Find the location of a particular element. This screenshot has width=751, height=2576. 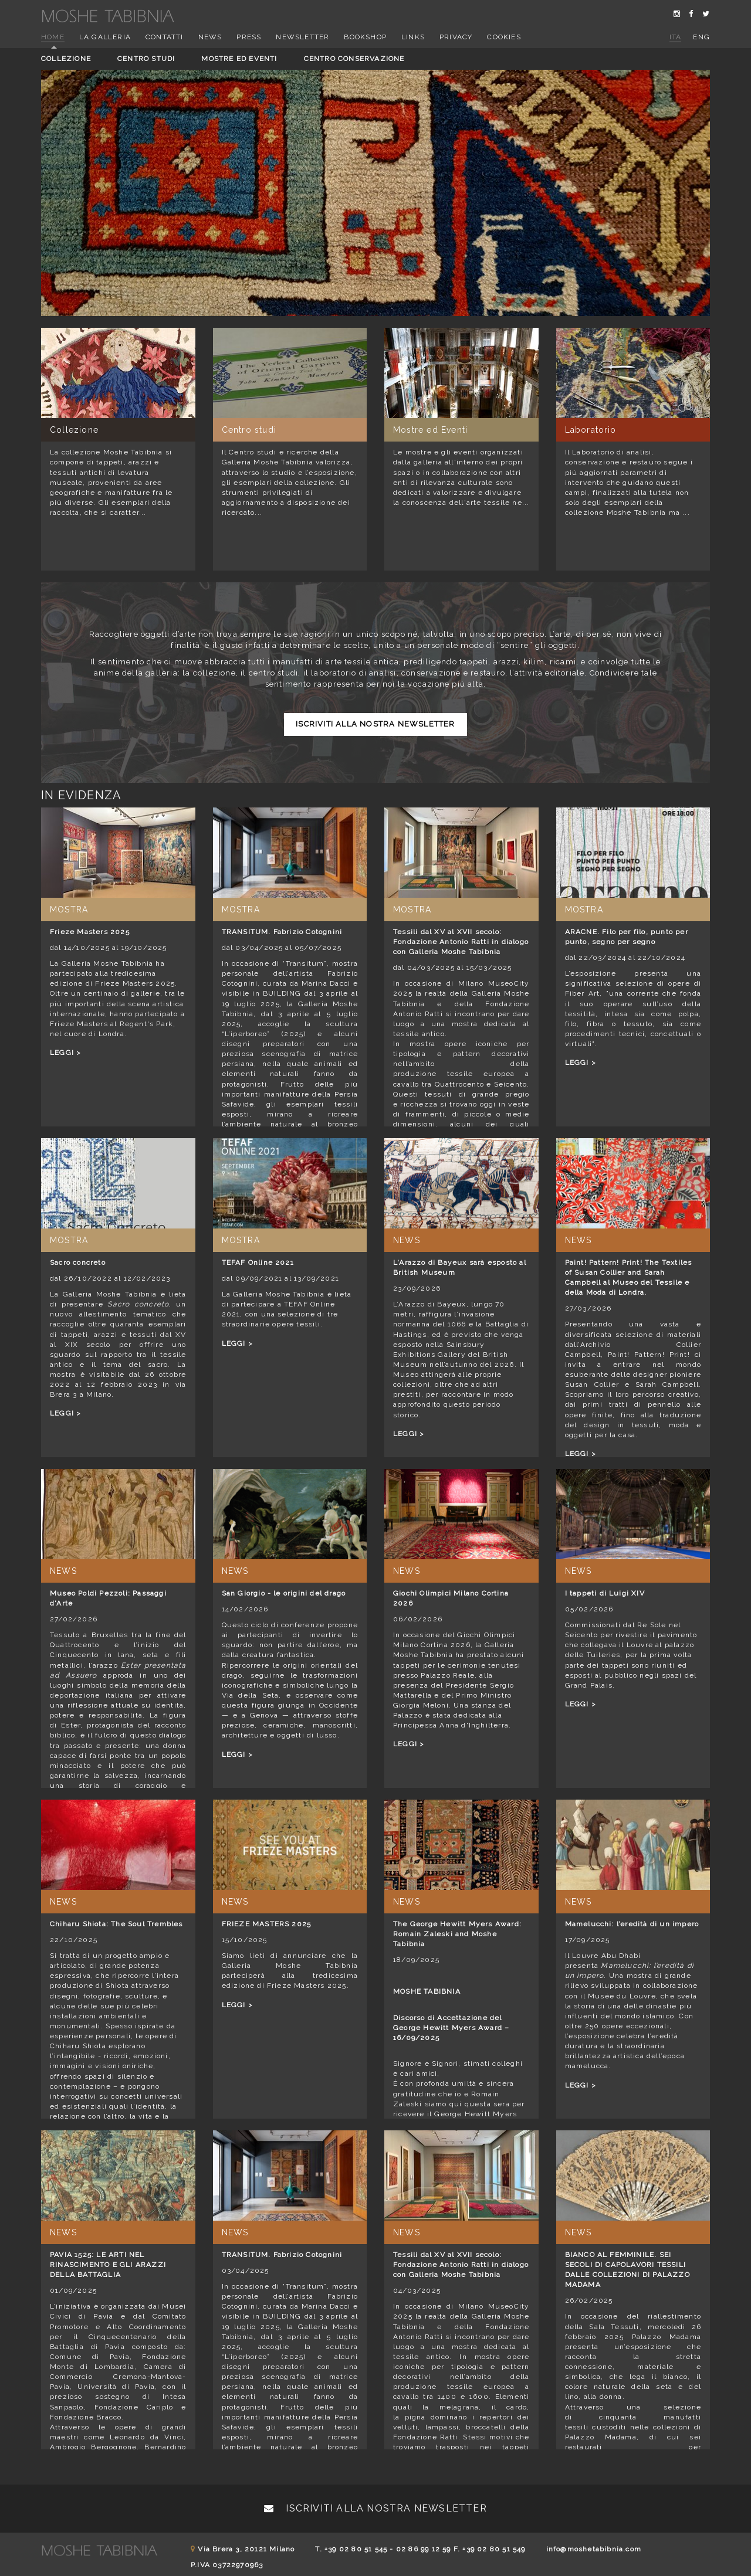

Centro conservazione is located at coordinates (354, 59).